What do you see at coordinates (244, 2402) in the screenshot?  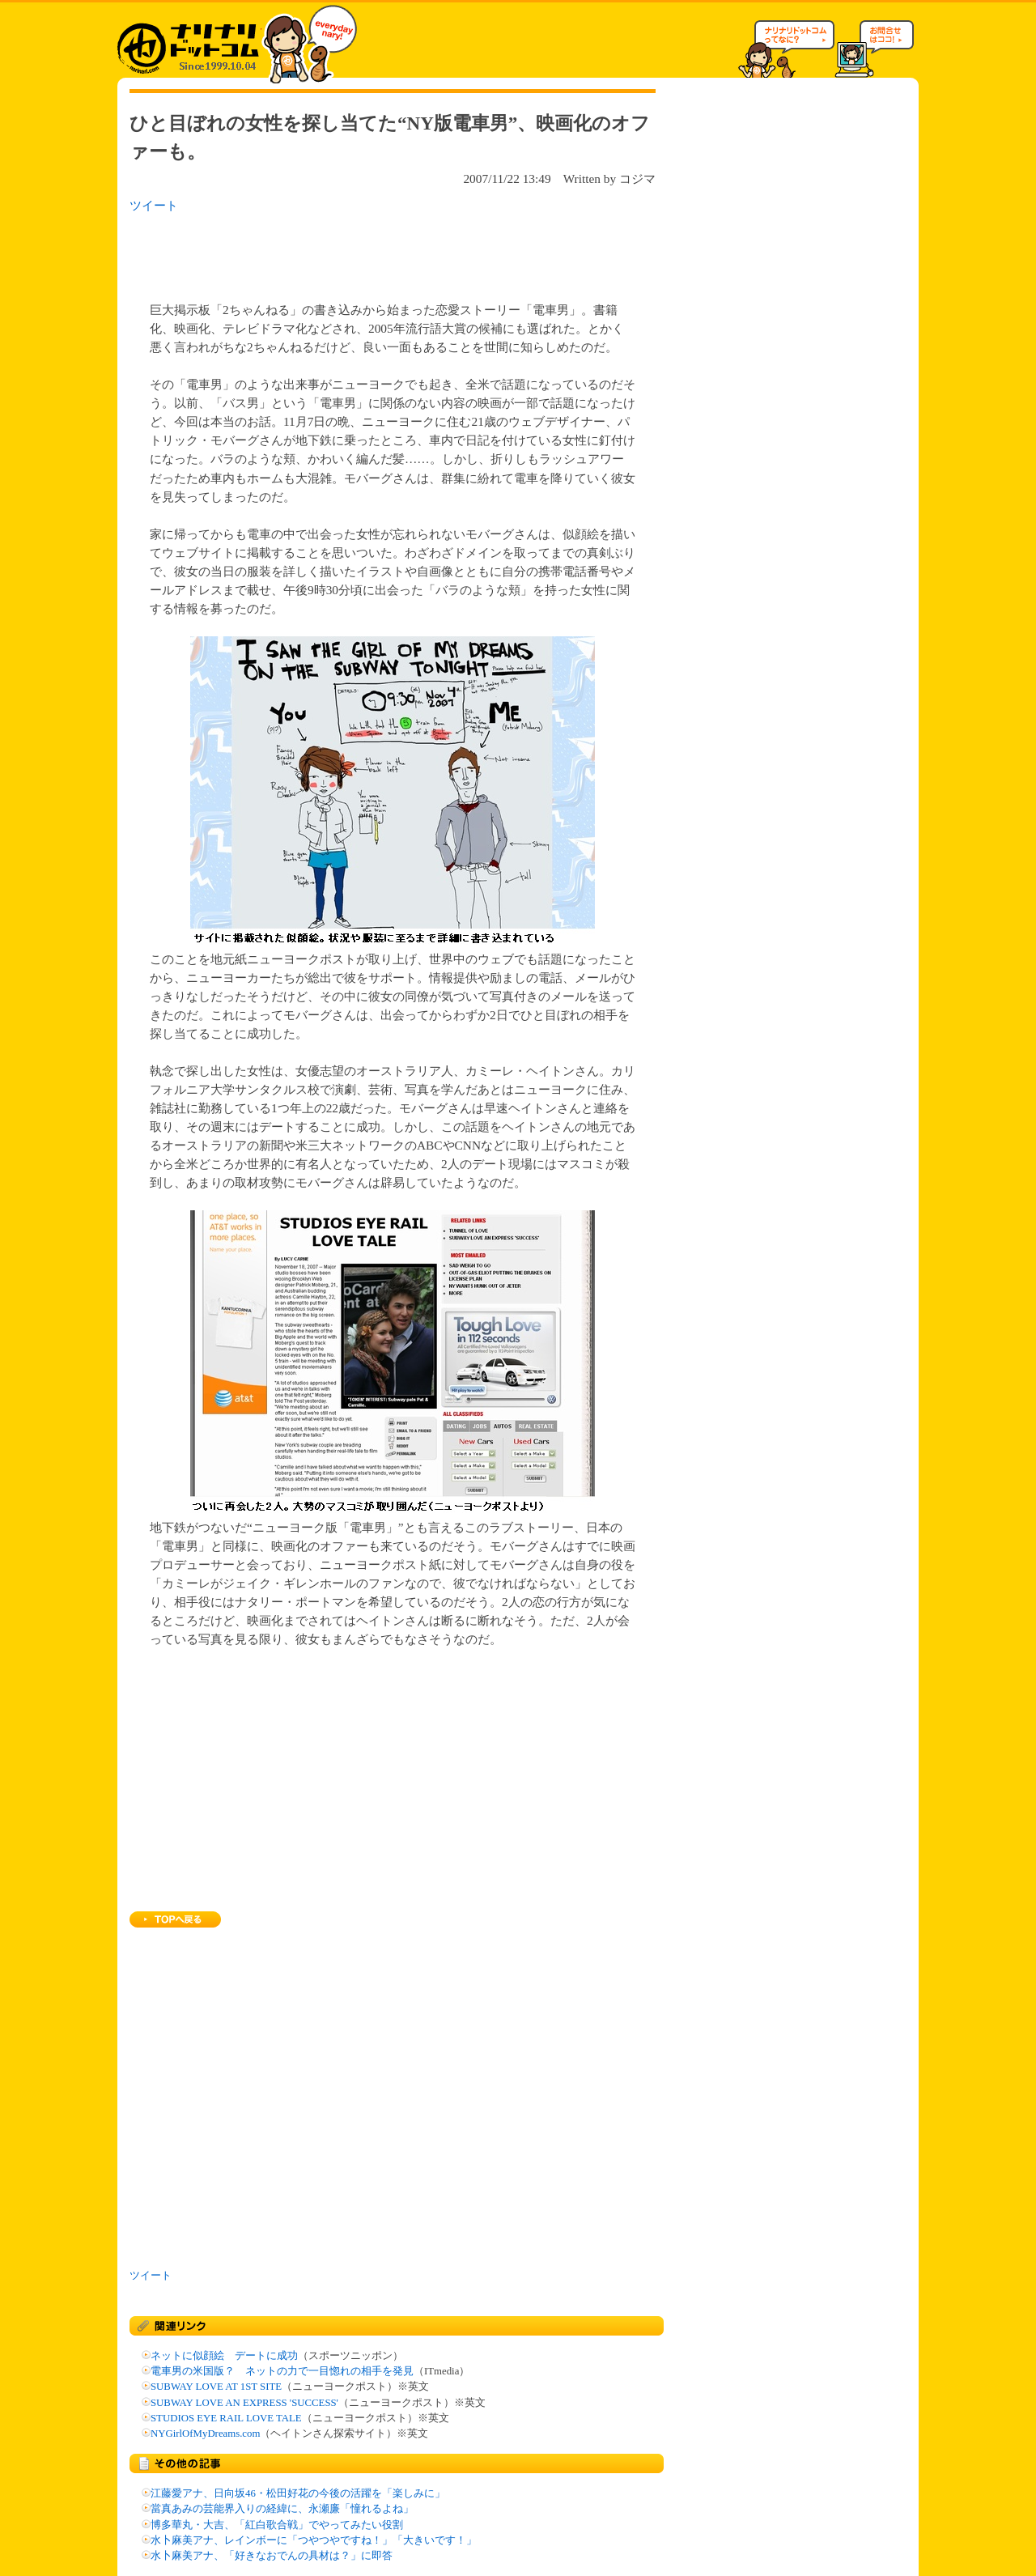 I see `SUBWAY LOVE AN EXPRESS 'SUCCESS'` at bounding box center [244, 2402].